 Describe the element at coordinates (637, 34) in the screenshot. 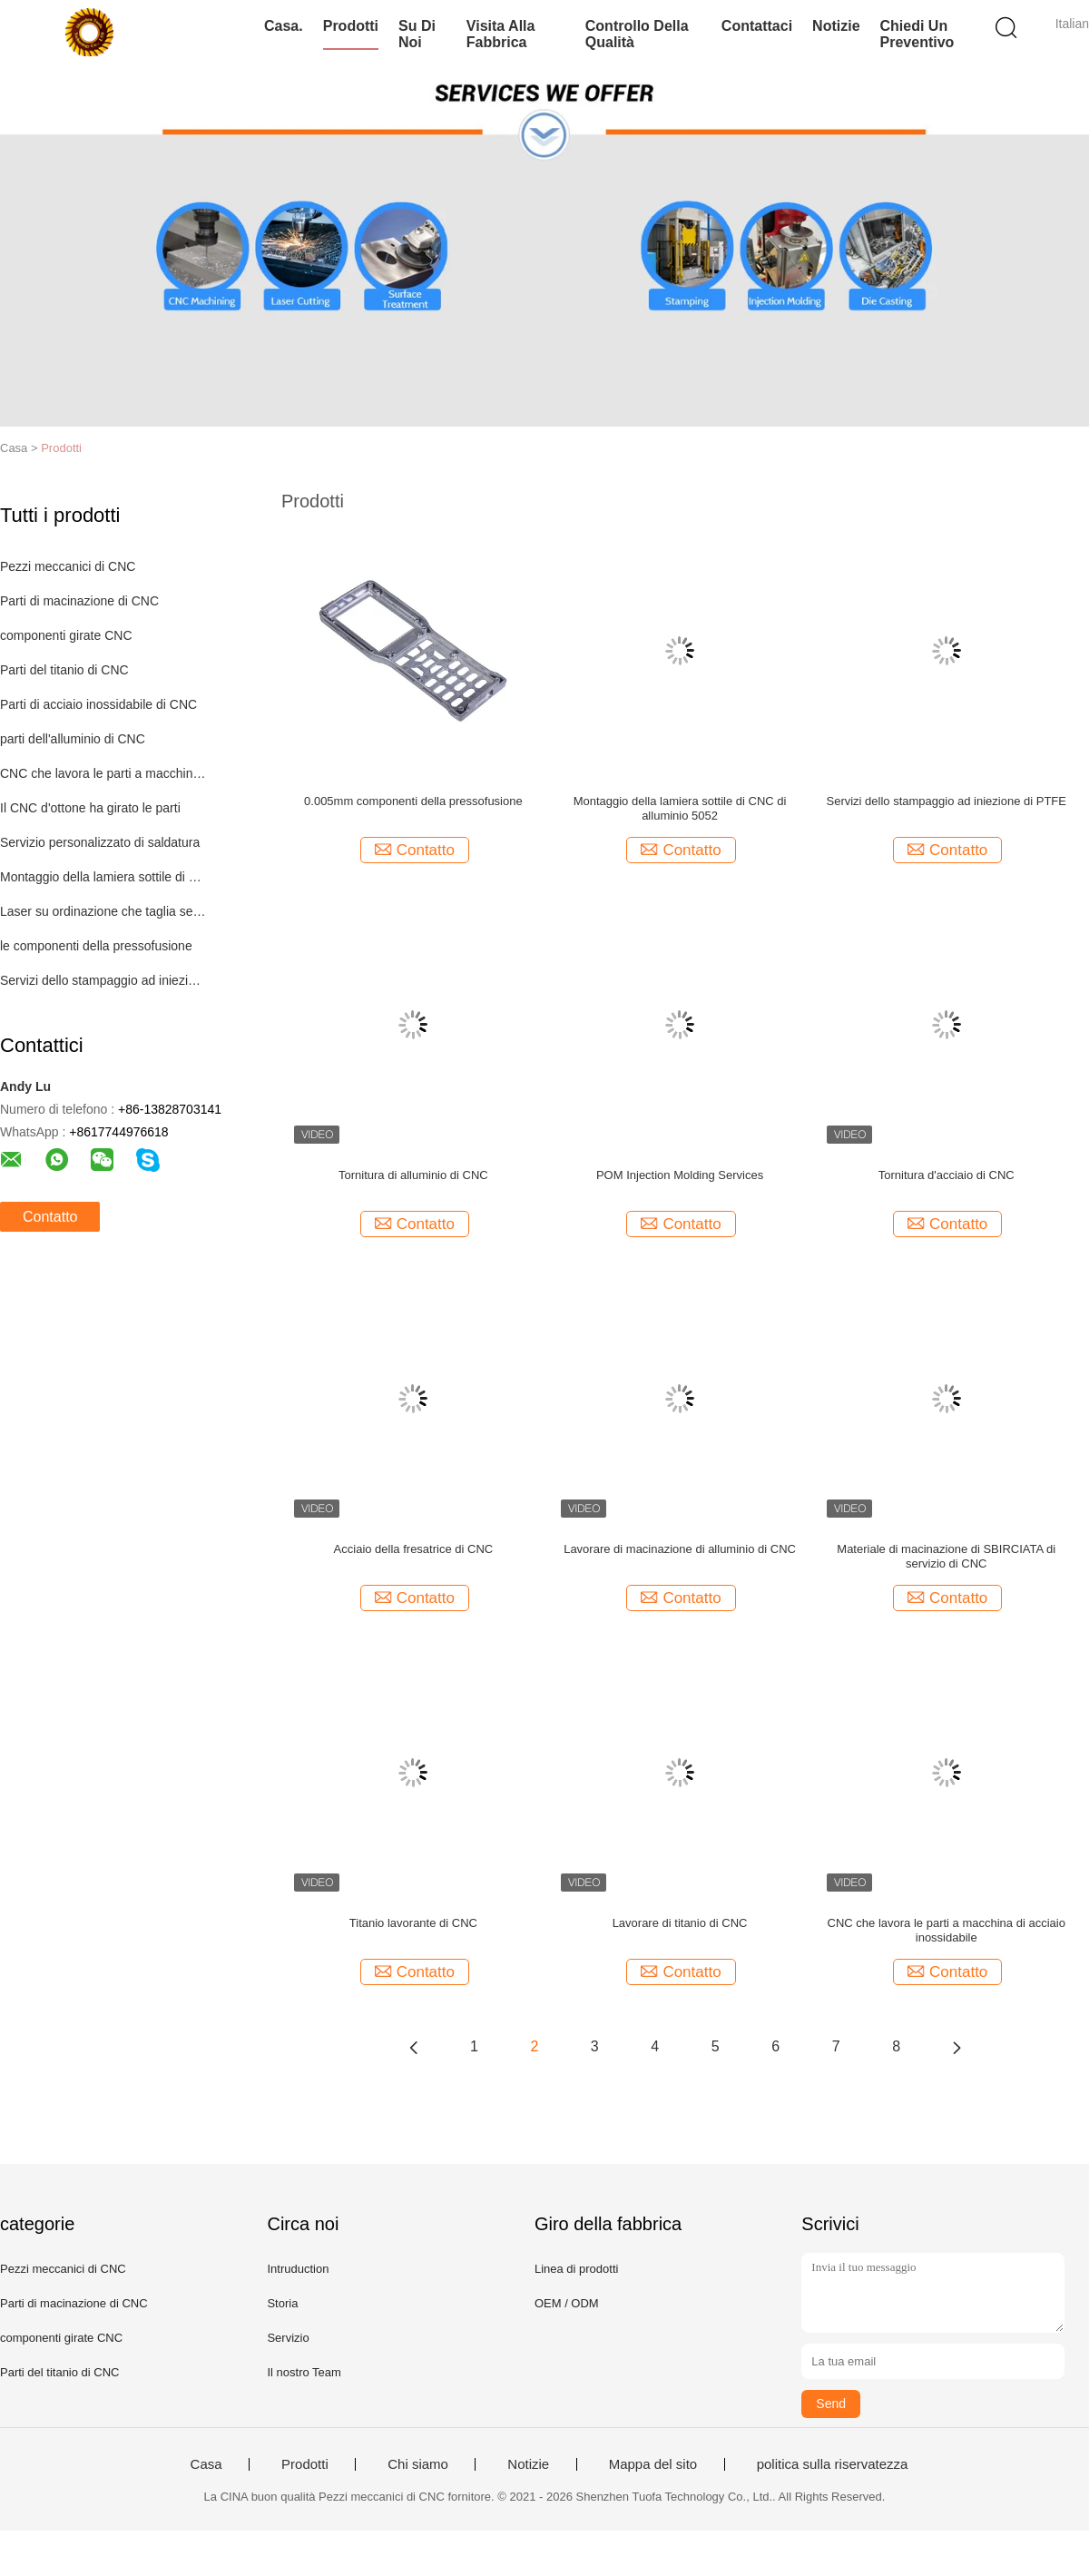

I see `Controllo della qualità` at that location.